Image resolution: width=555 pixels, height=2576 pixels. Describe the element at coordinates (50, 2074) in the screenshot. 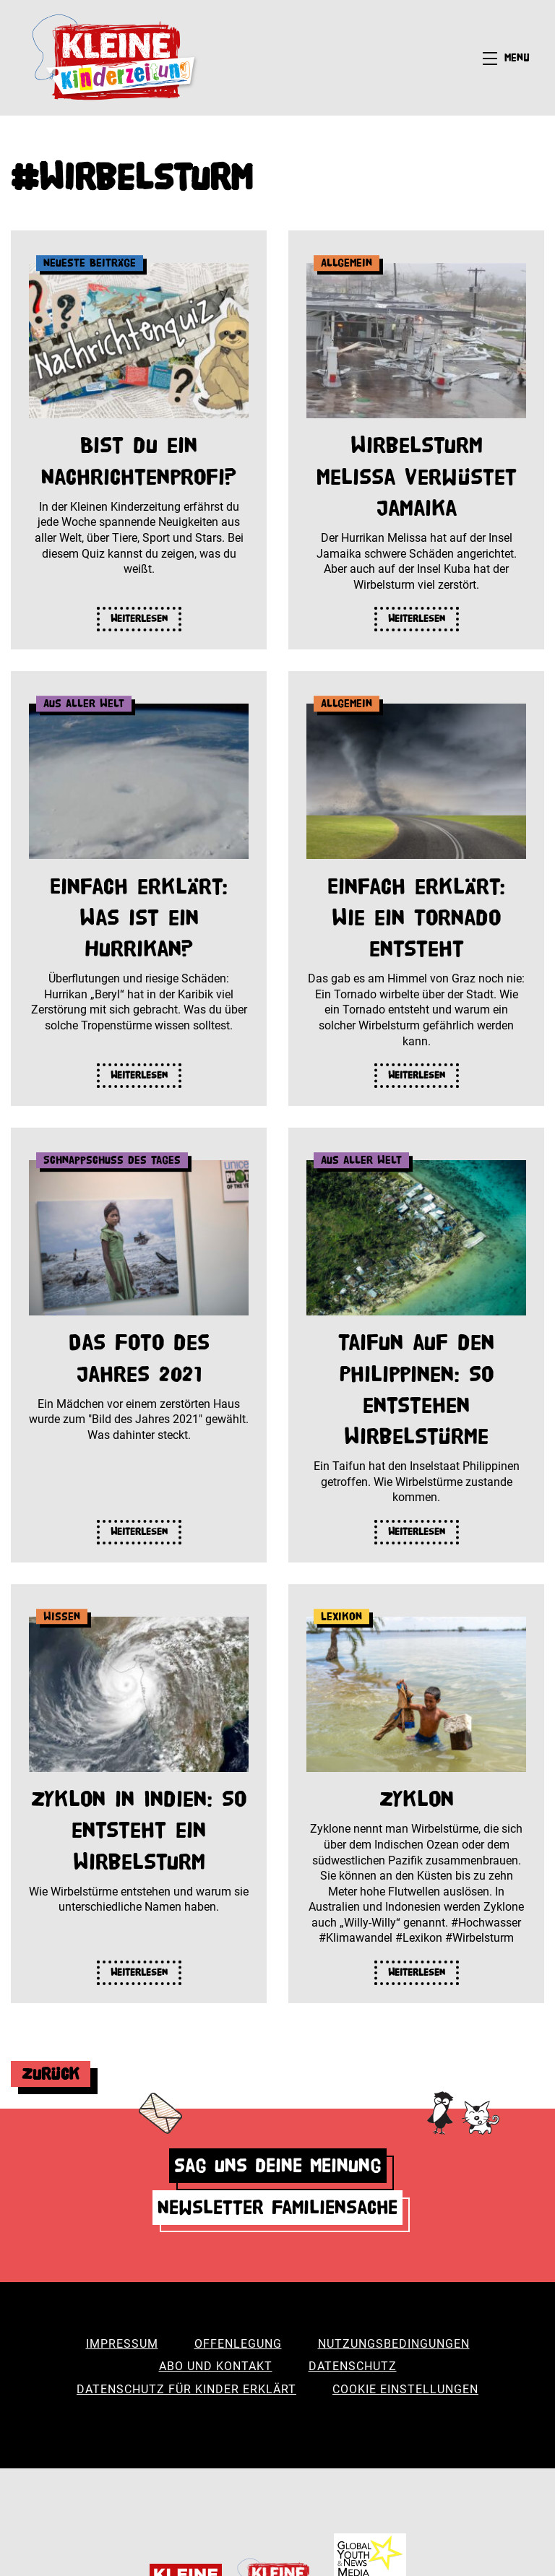

I see `Zurück` at that location.